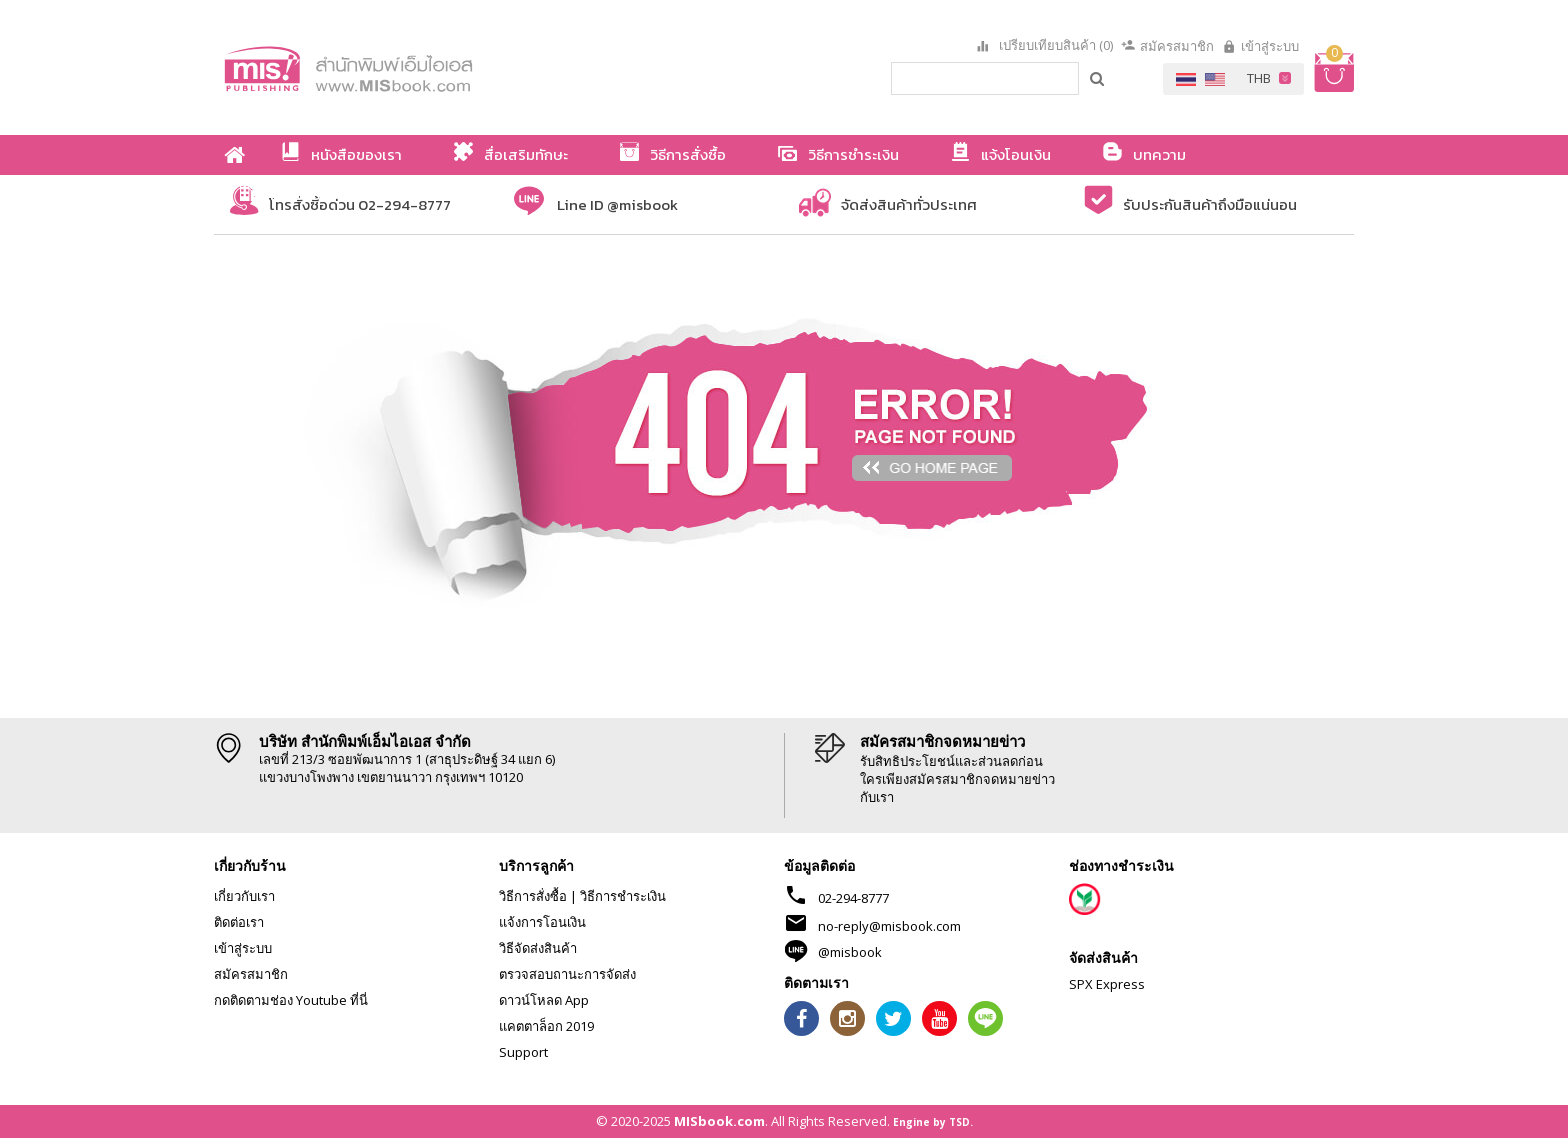 The height and width of the screenshot is (1138, 1568). What do you see at coordinates (1270, 46) in the screenshot?
I see `เข้าสู่ระบบ` at bounding box center [1270, 46].